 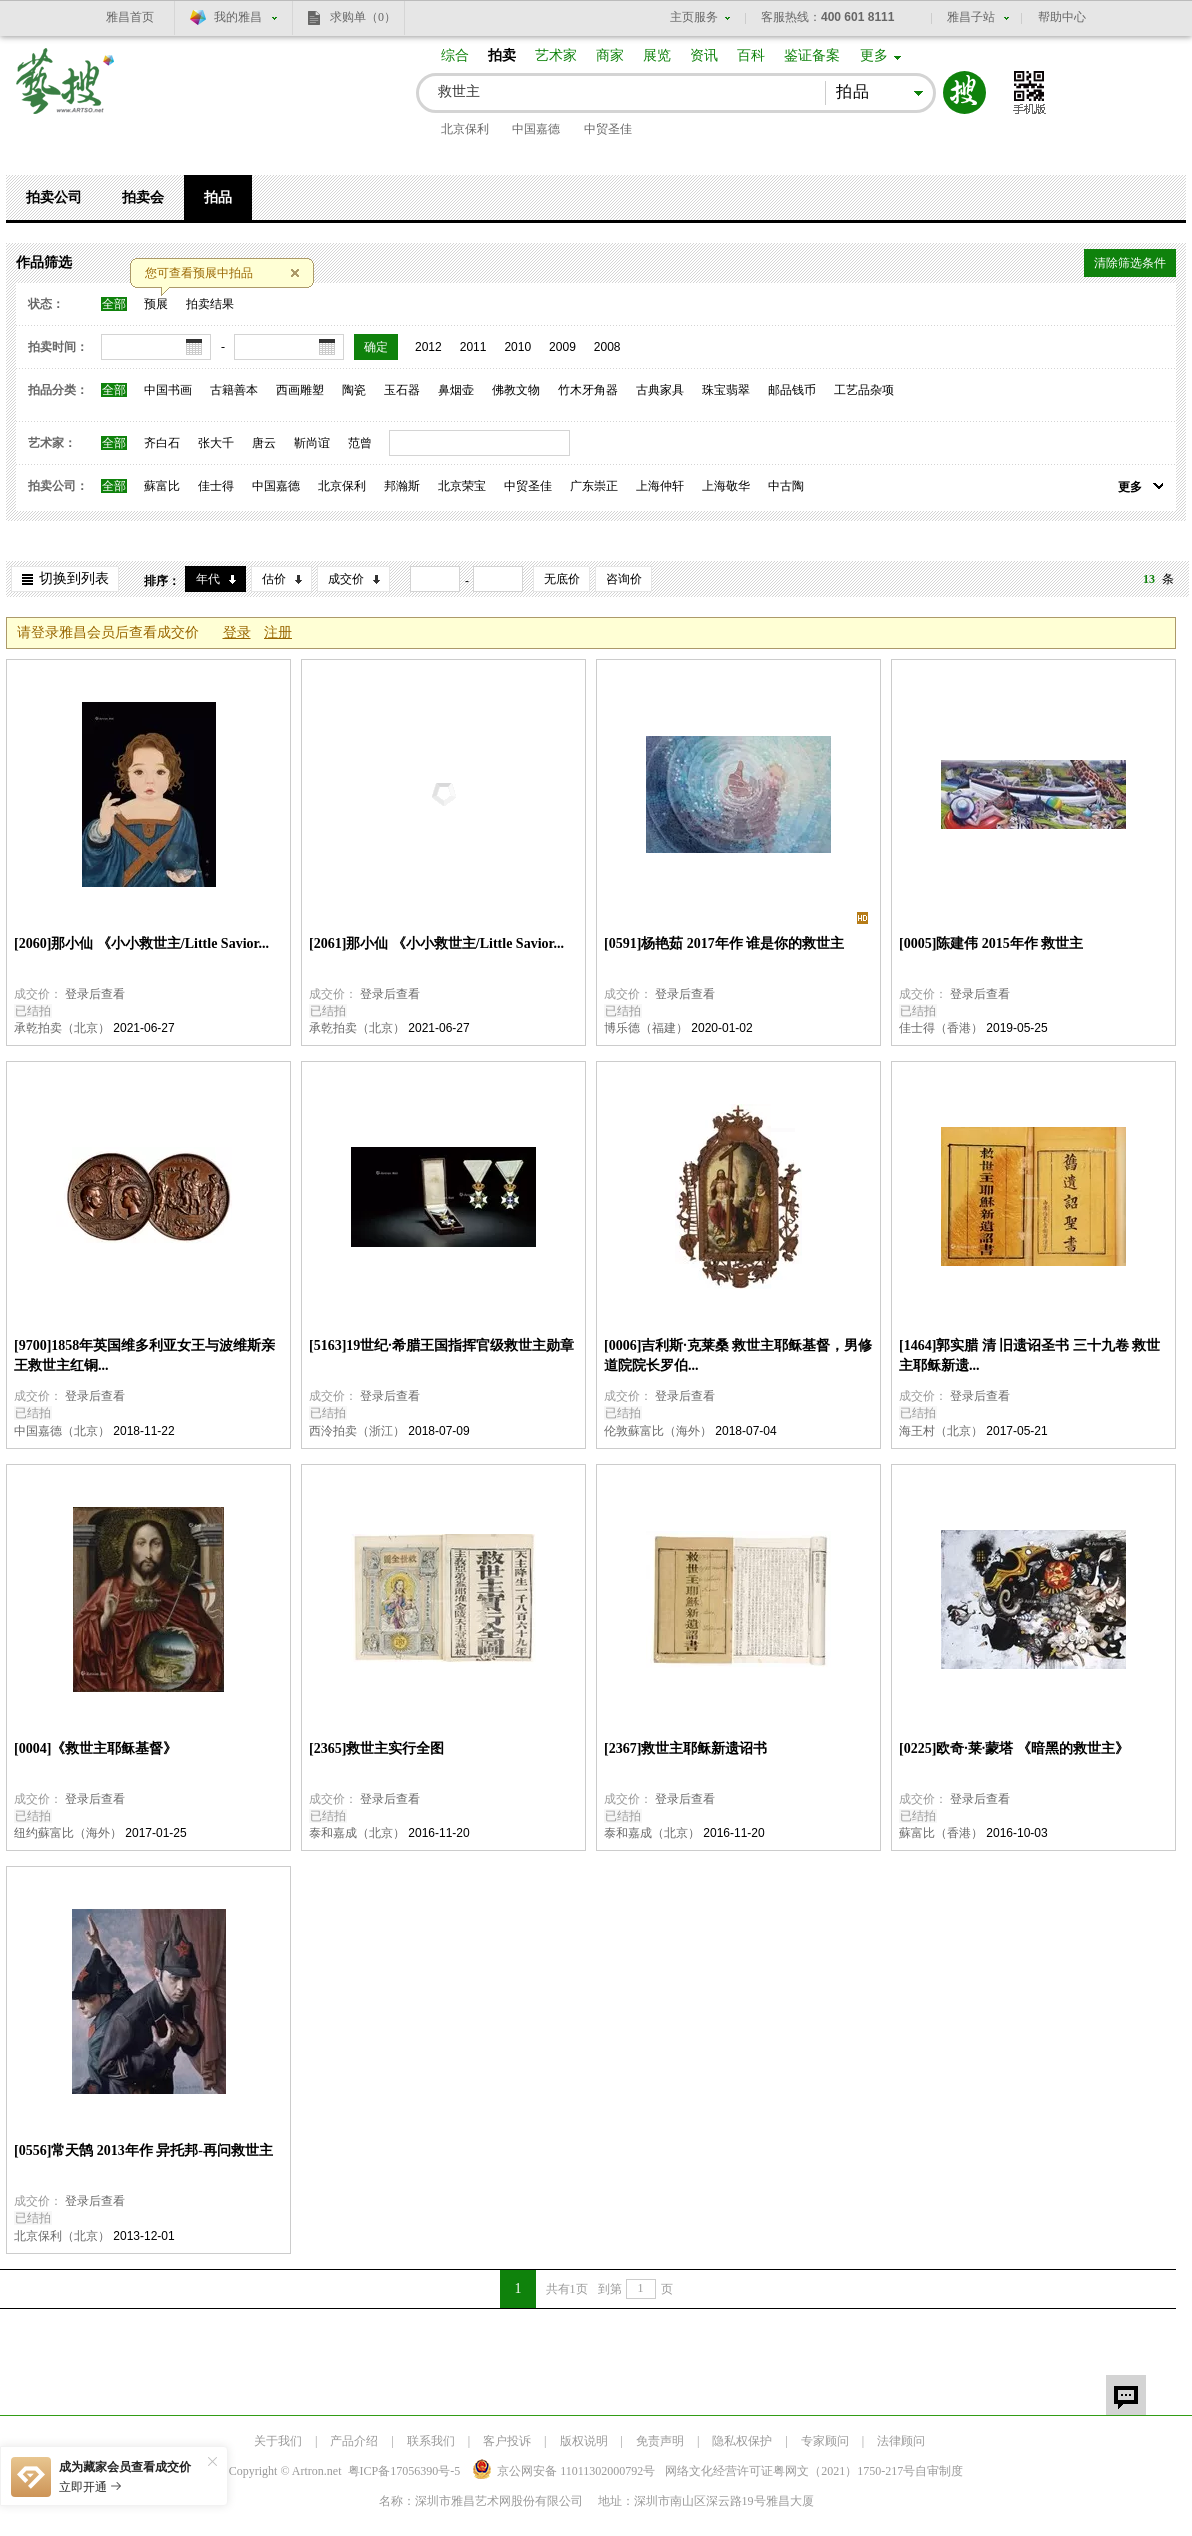 I want to click on 登录后查看, so click(x=95, y=994).